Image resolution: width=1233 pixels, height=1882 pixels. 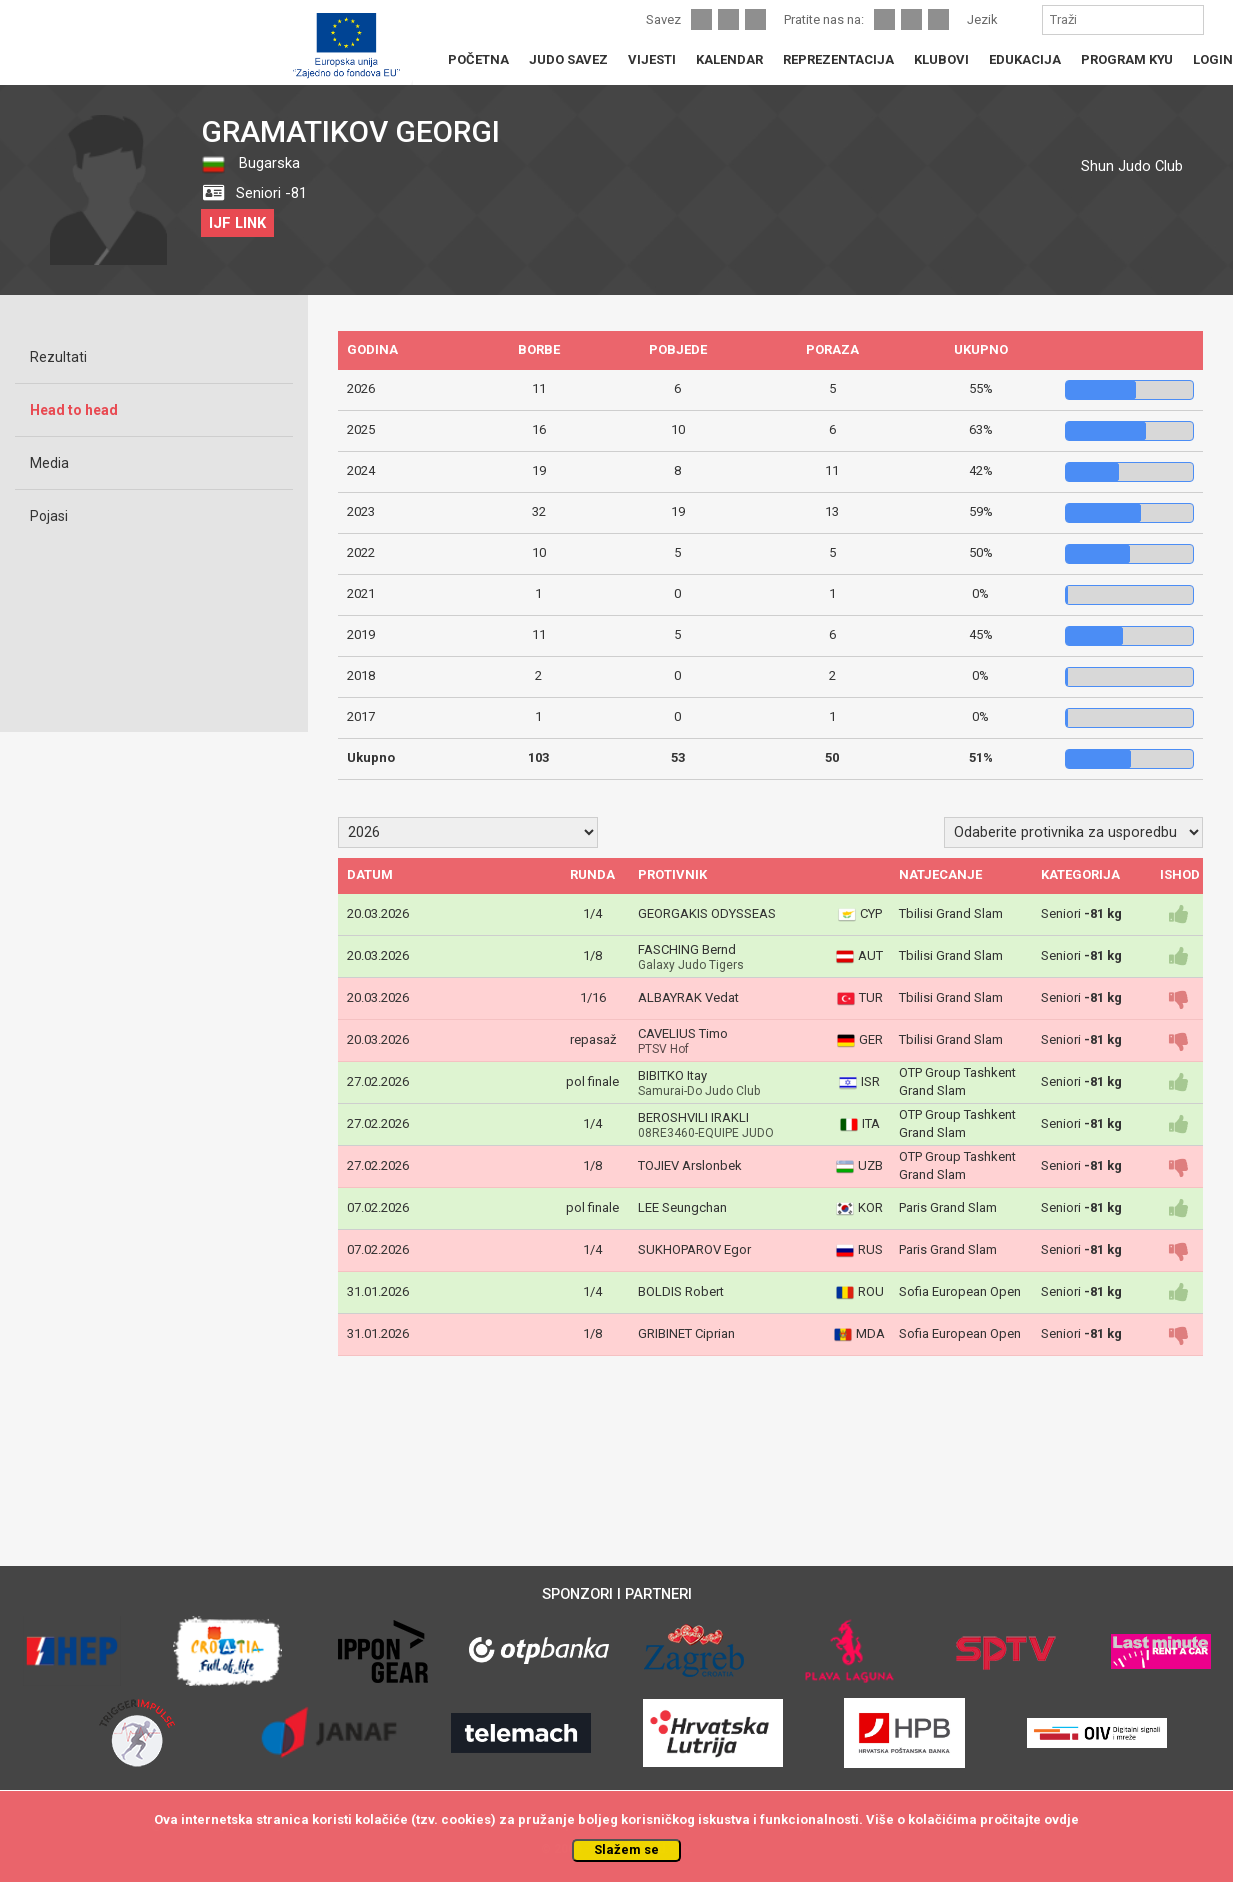 What do you see at coordinates (681, 1291) in the screenshot?
I see `BOLDIS Robert` at bounding box center [681, 1291].